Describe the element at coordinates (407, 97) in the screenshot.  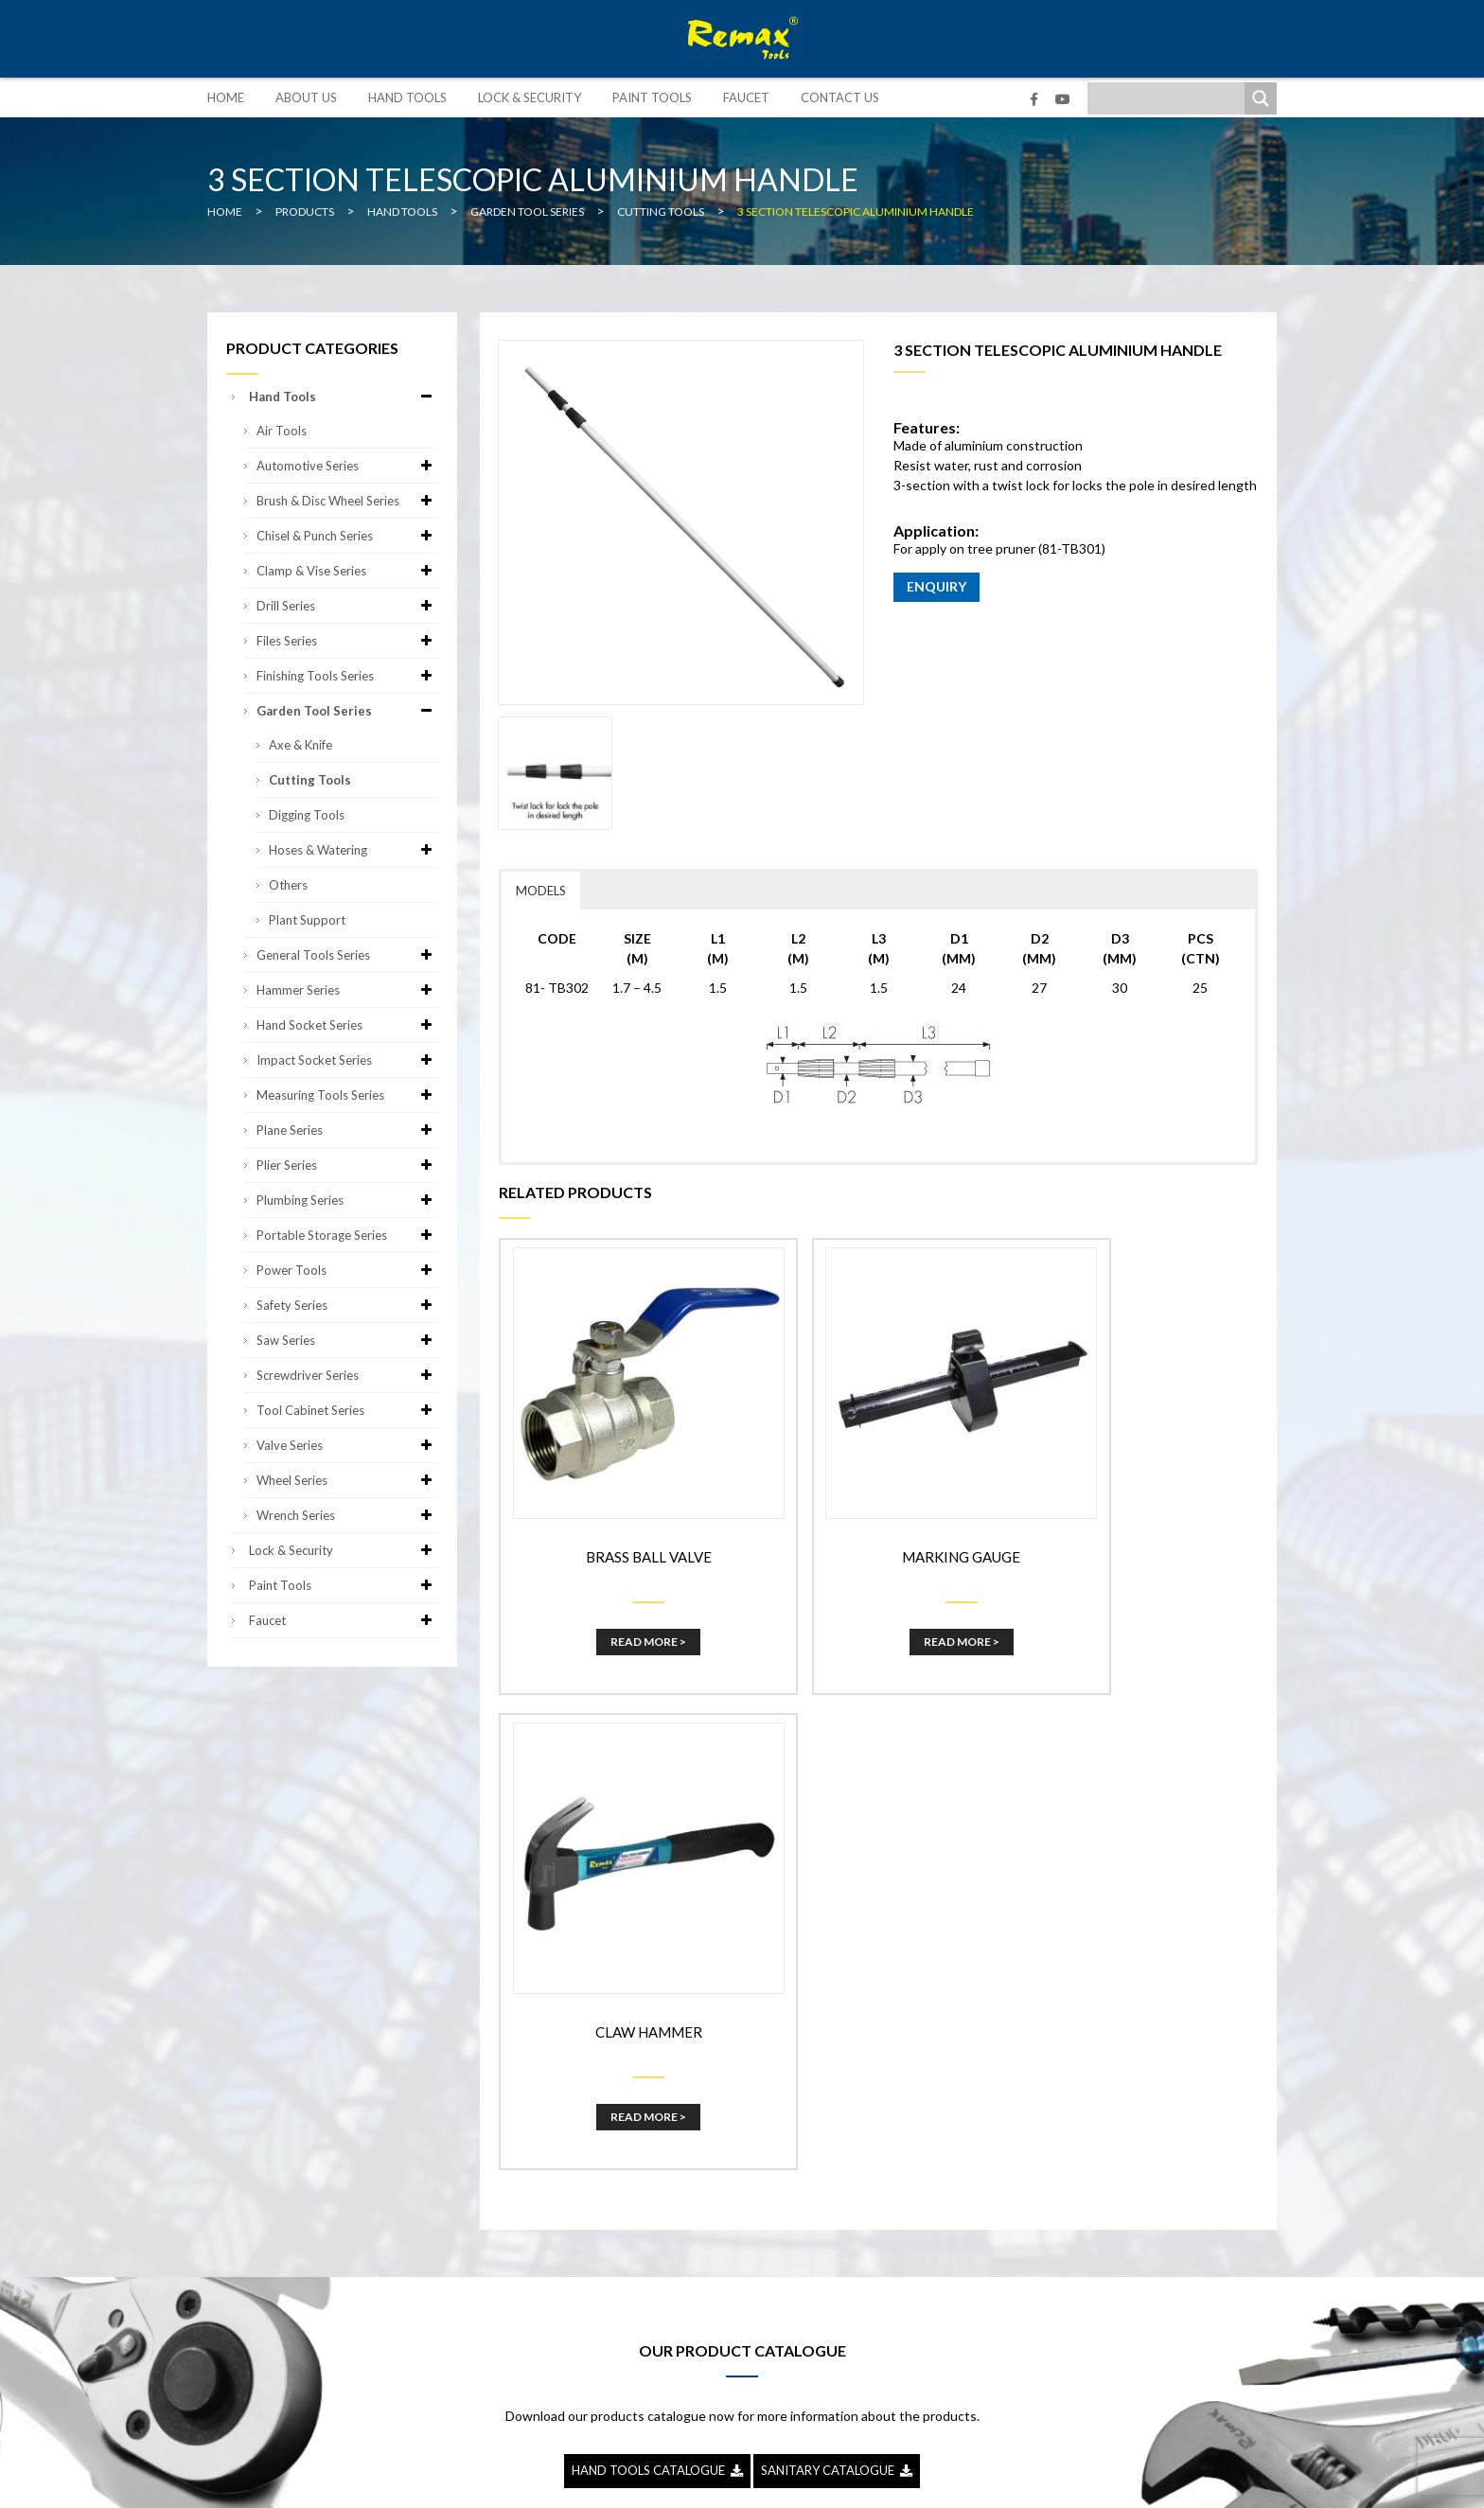
I see `Hand Tools` at that location.